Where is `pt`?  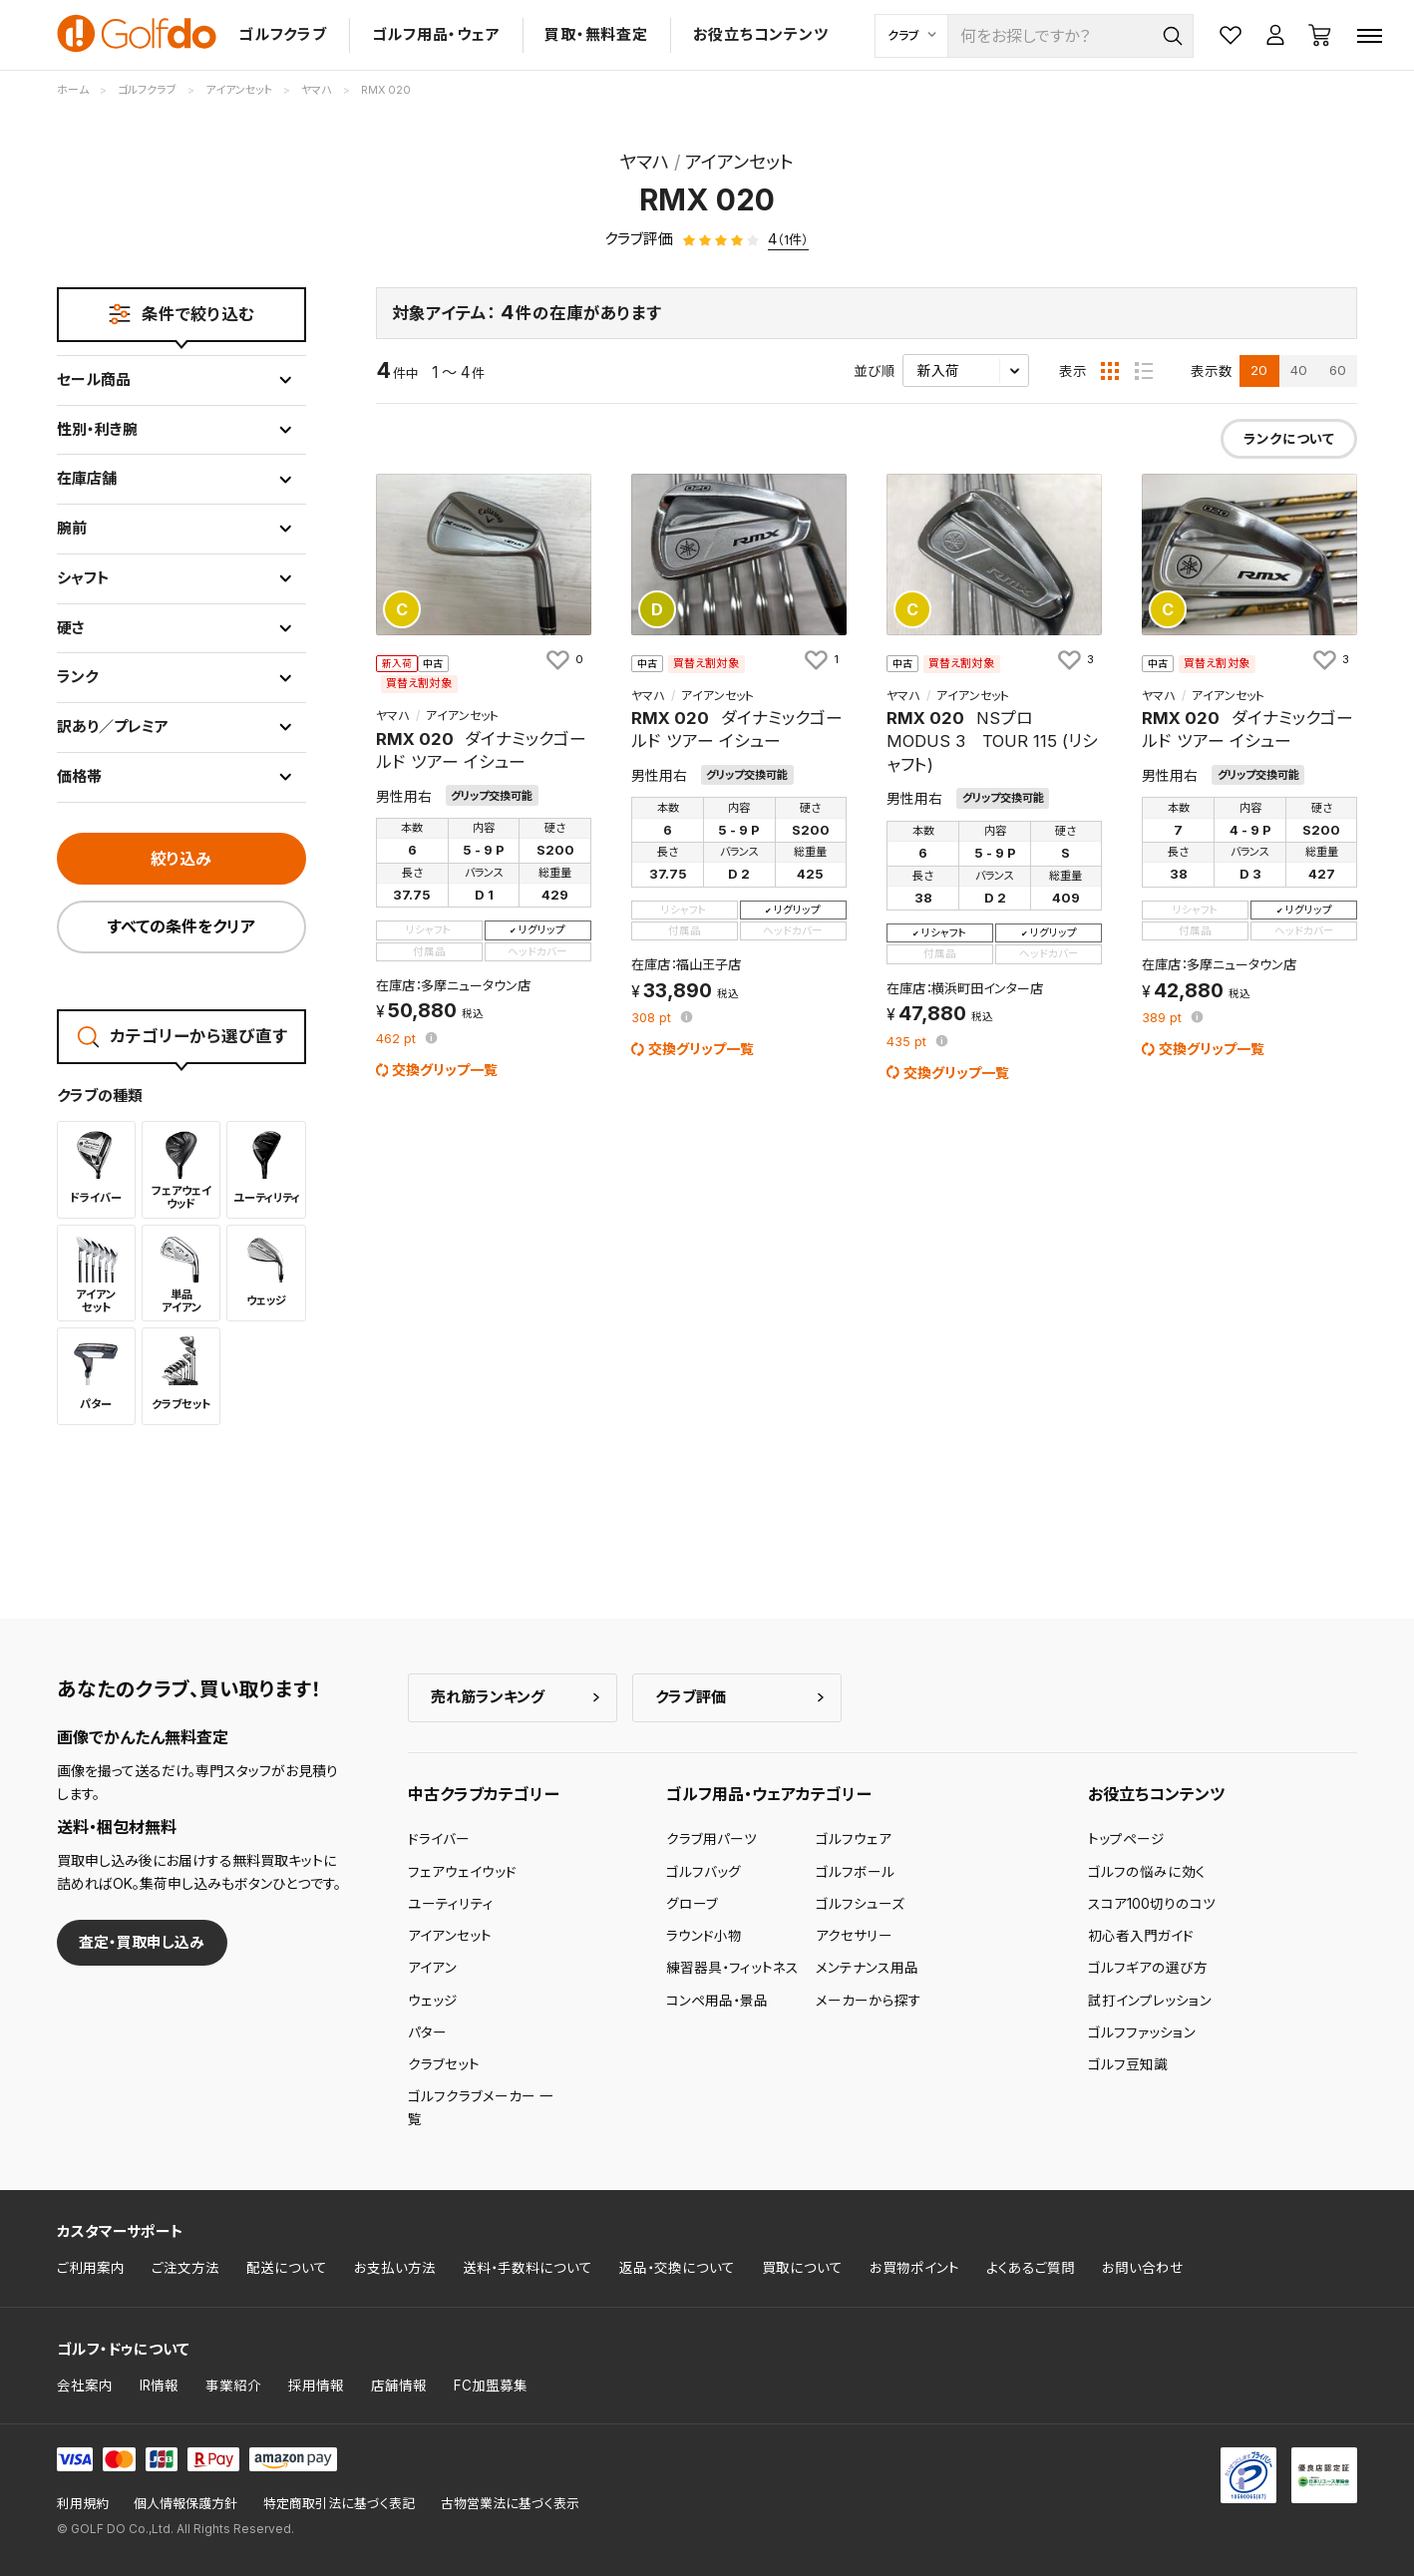
pt is located at coordinates (398, 1039).